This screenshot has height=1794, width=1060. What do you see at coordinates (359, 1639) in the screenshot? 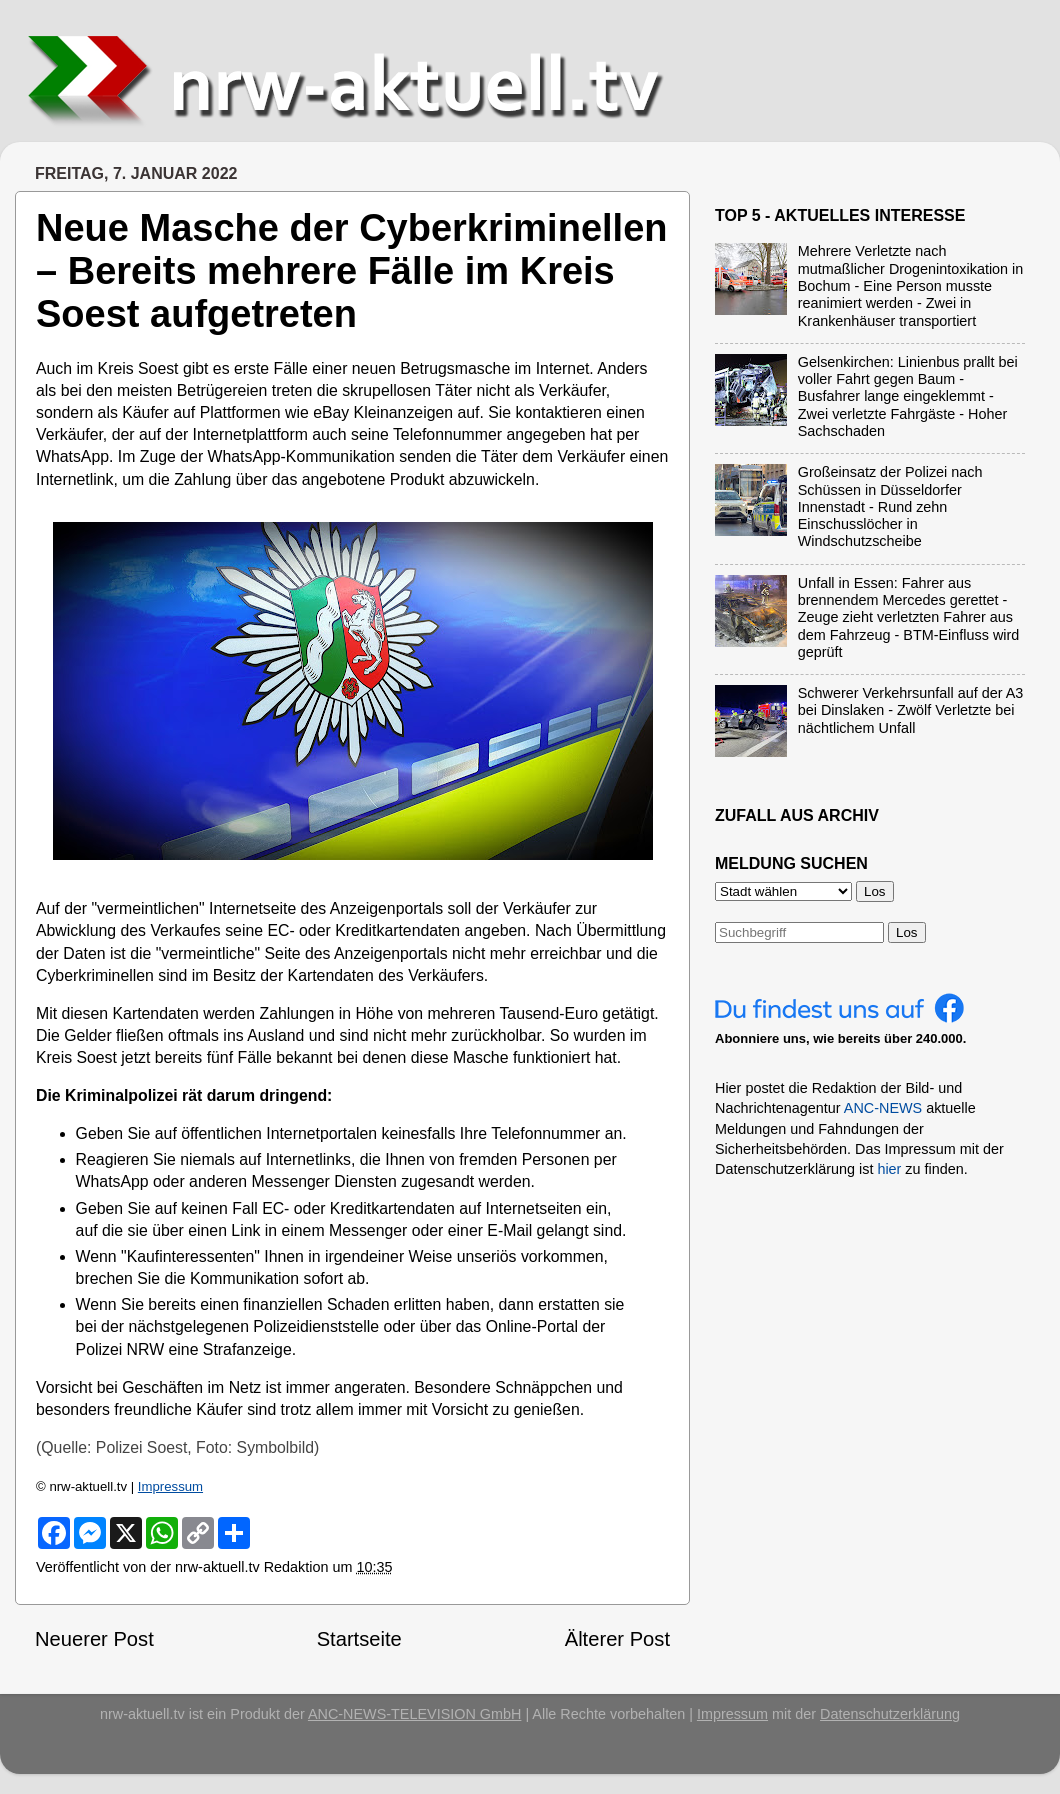
I see `Startseite` at bounding box center [359, 1639].